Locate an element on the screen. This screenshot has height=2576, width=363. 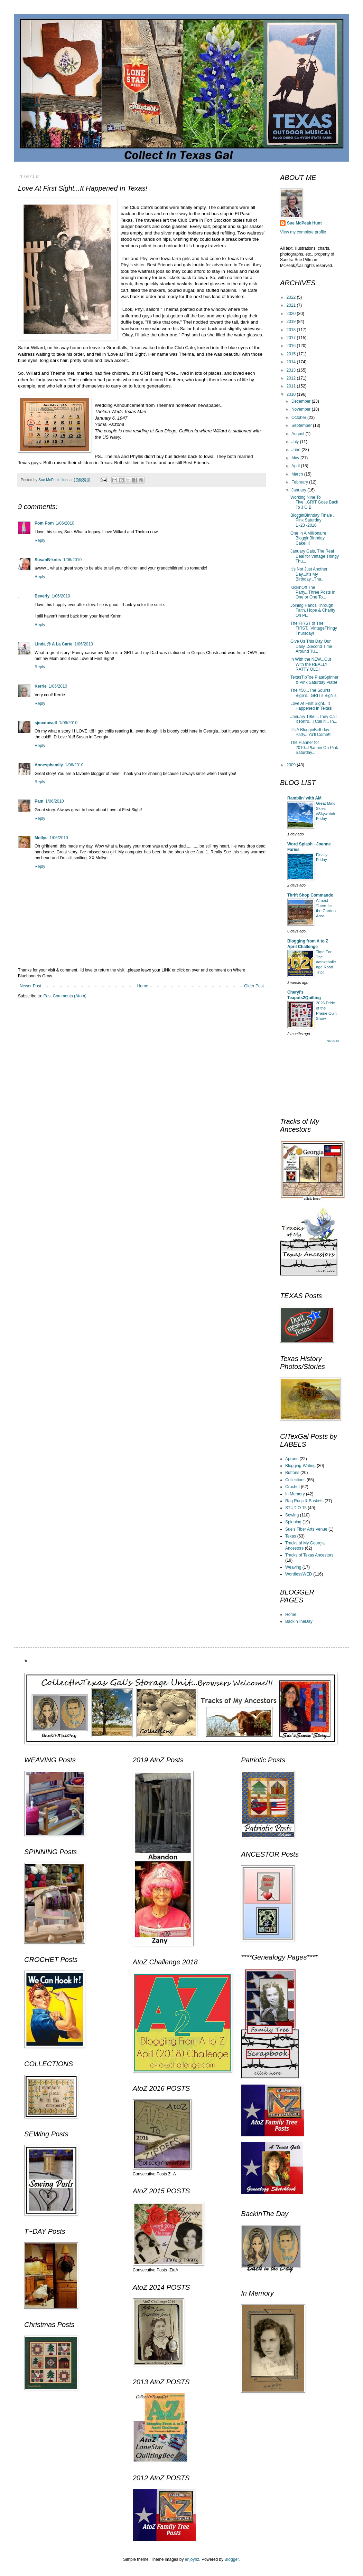
It's A BlogginBirthday Party...Ya'll Come!!! is located at coordinates (311, 732).